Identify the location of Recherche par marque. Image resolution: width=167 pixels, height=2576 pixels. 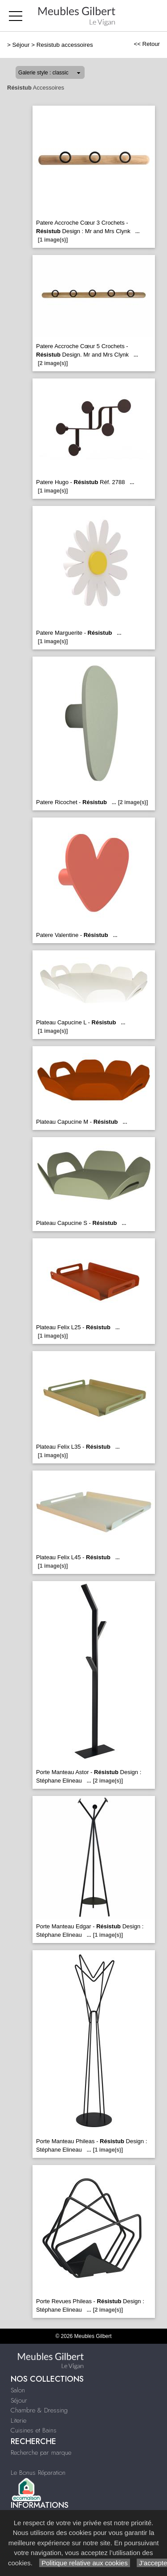
(41, 2452).